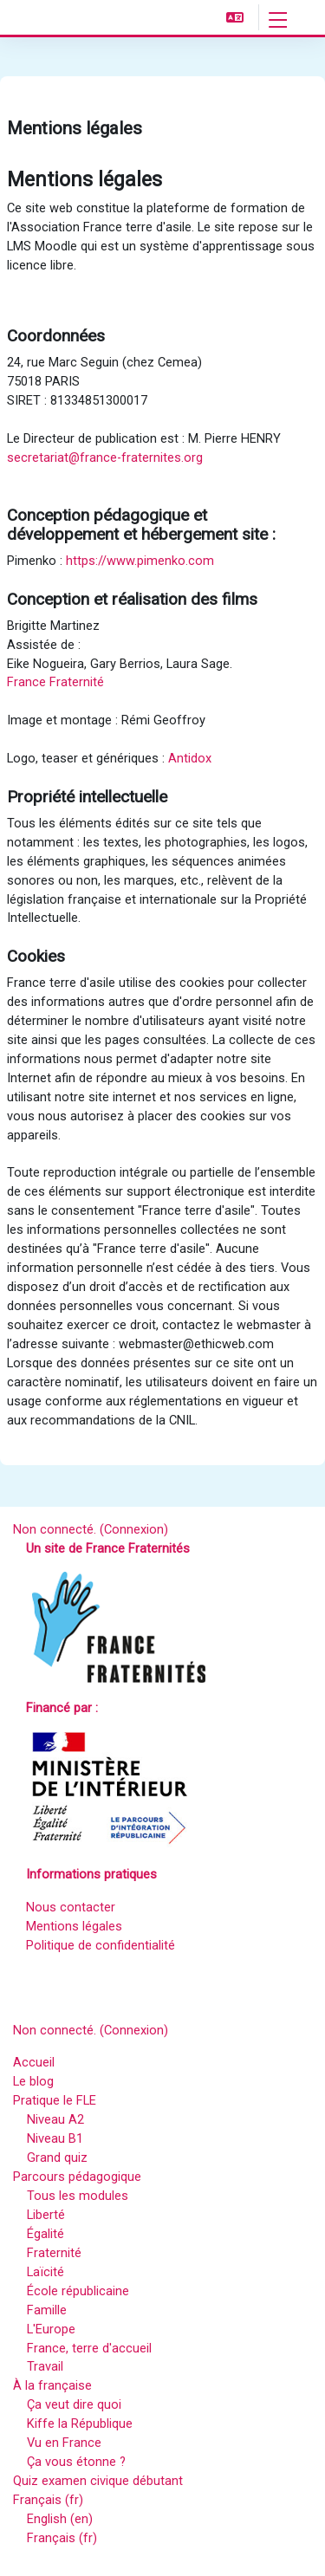 This screenshot has height=2576, width=325. Describe the element at coordinates (74, 2404) in the screenshot. I see `Ça veut dire quoi` at that location.